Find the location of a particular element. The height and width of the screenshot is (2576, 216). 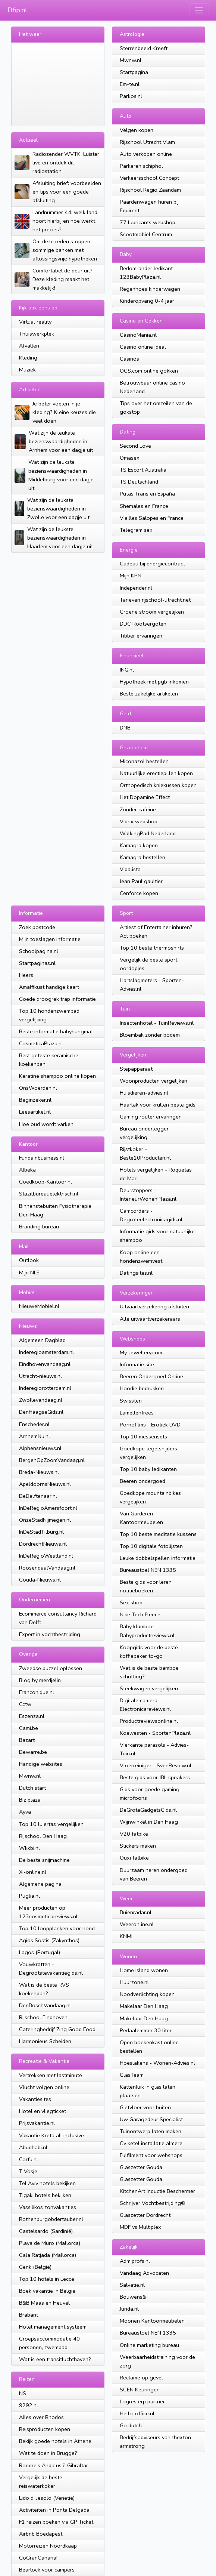

Breda-Nieuws.nl is located at coordinates (39, 1472).